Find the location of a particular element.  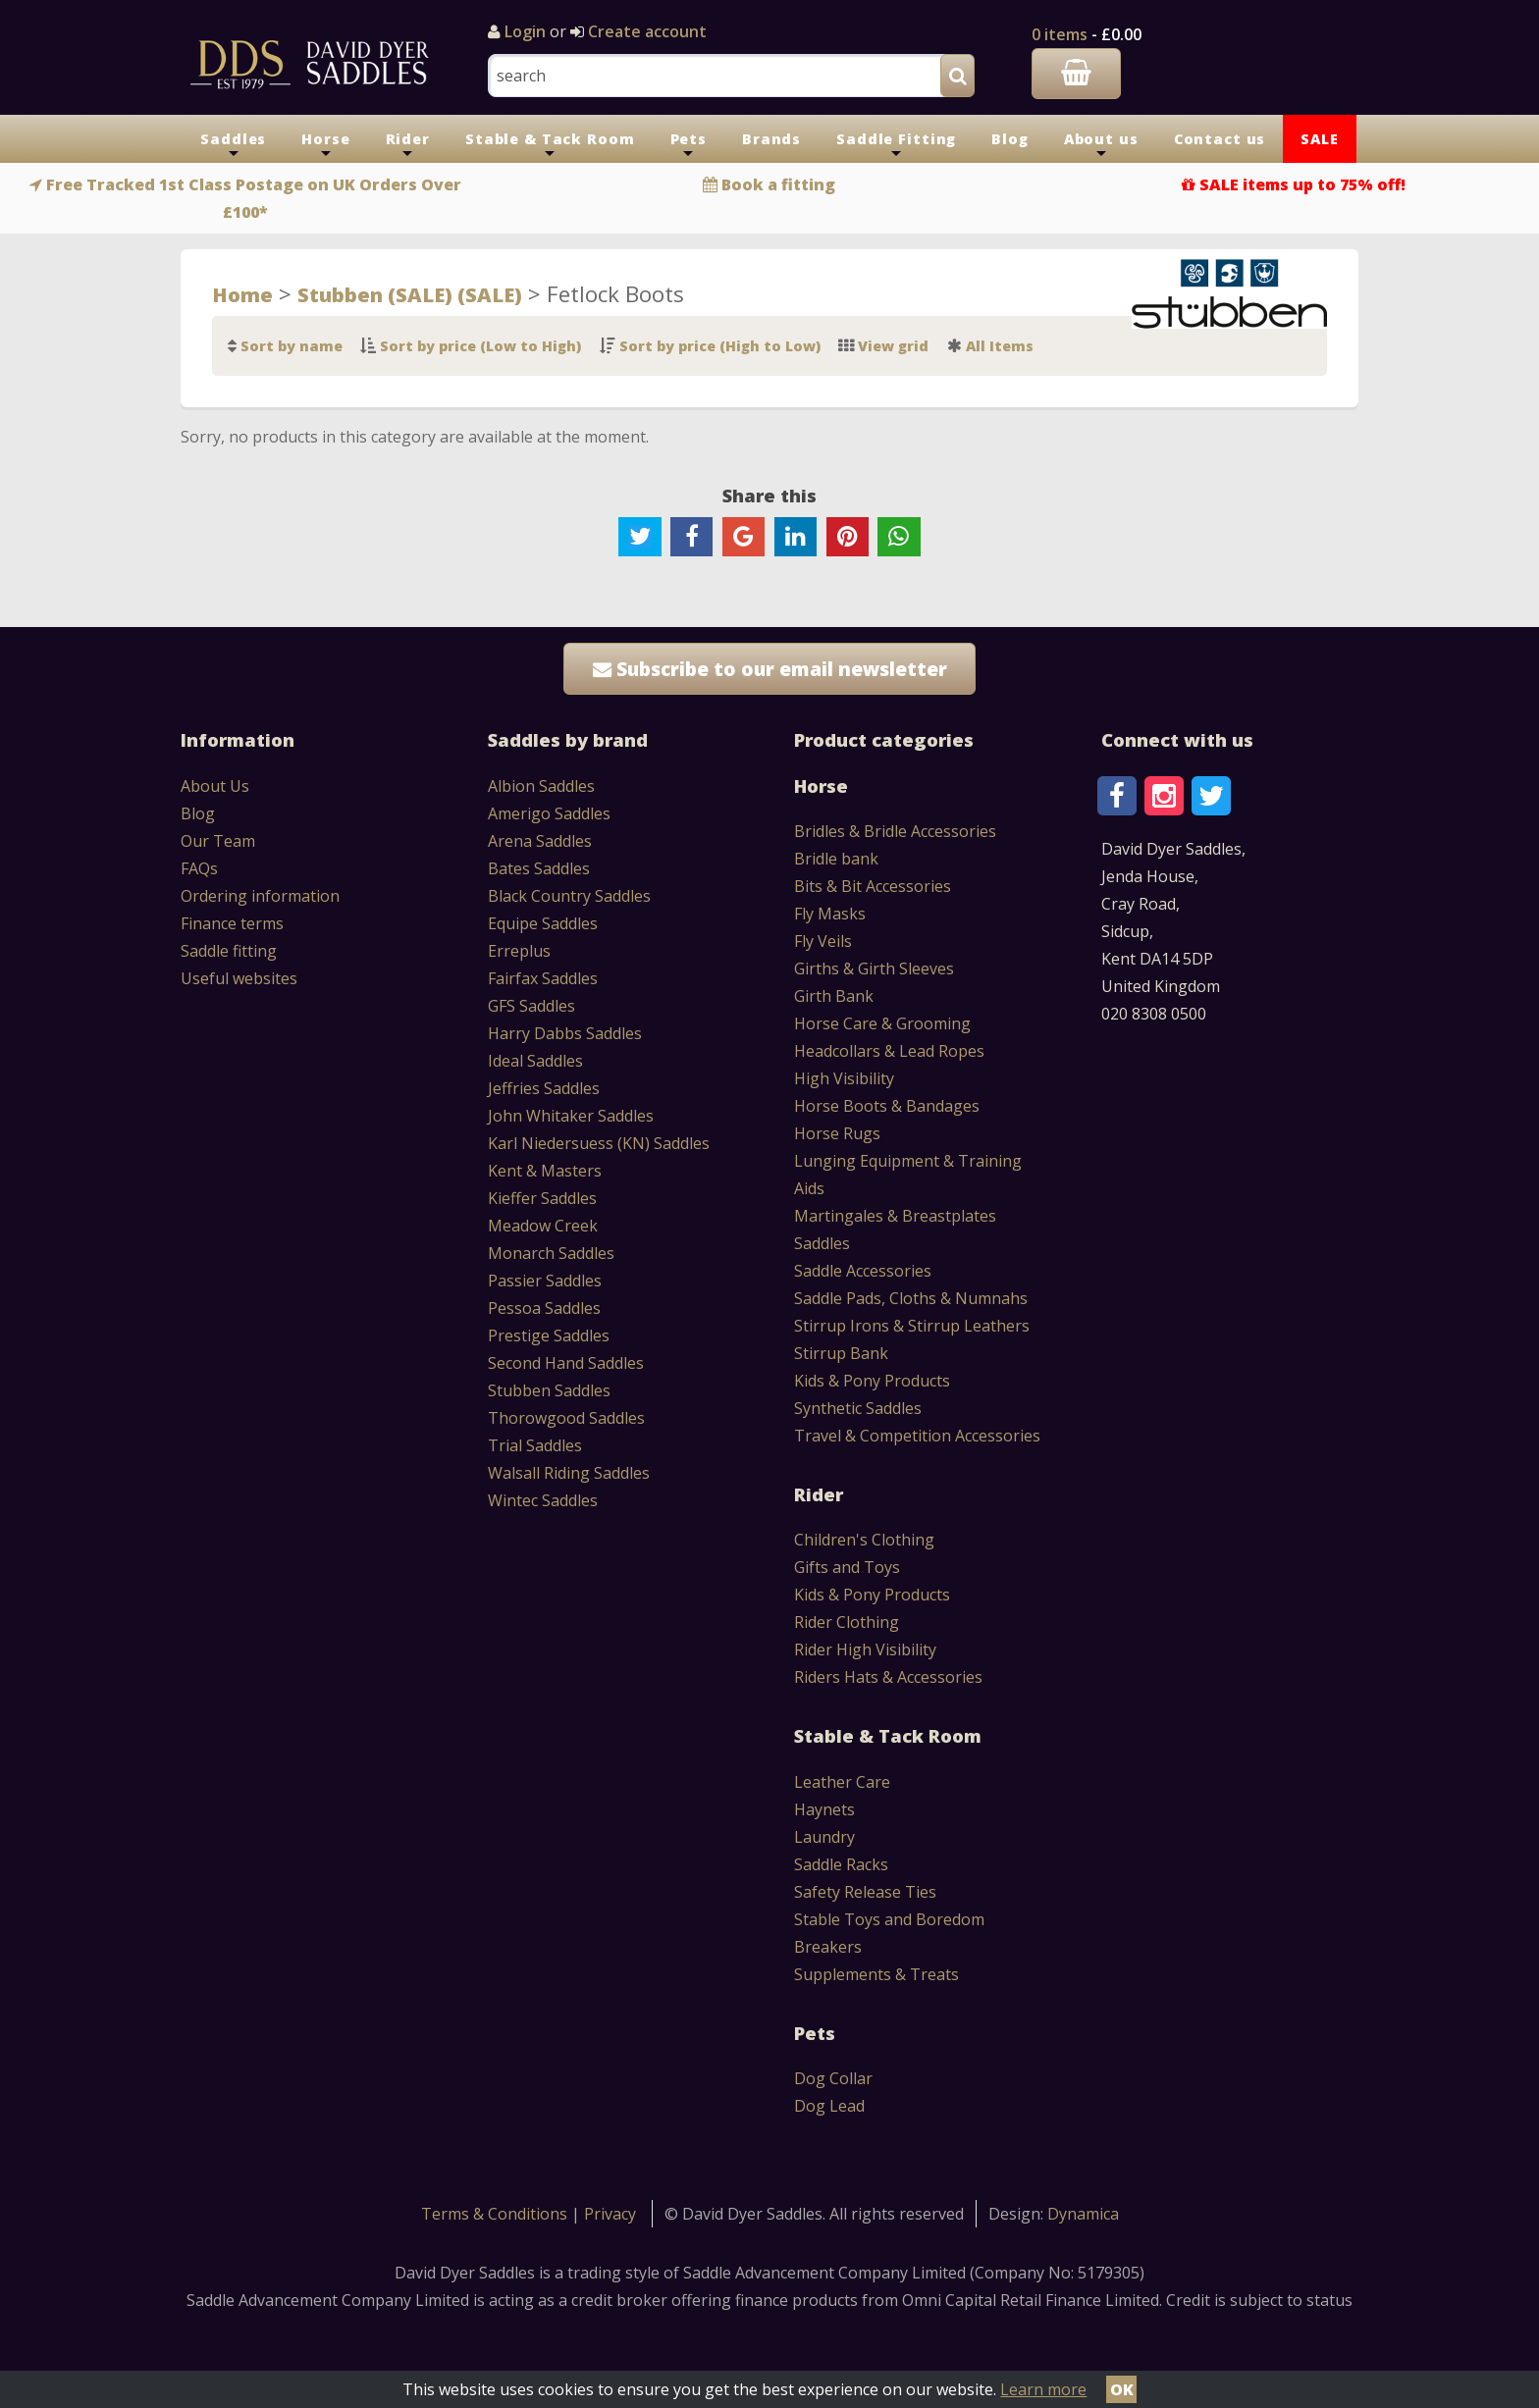

Fly Veils is located at coordinates (823, 941).